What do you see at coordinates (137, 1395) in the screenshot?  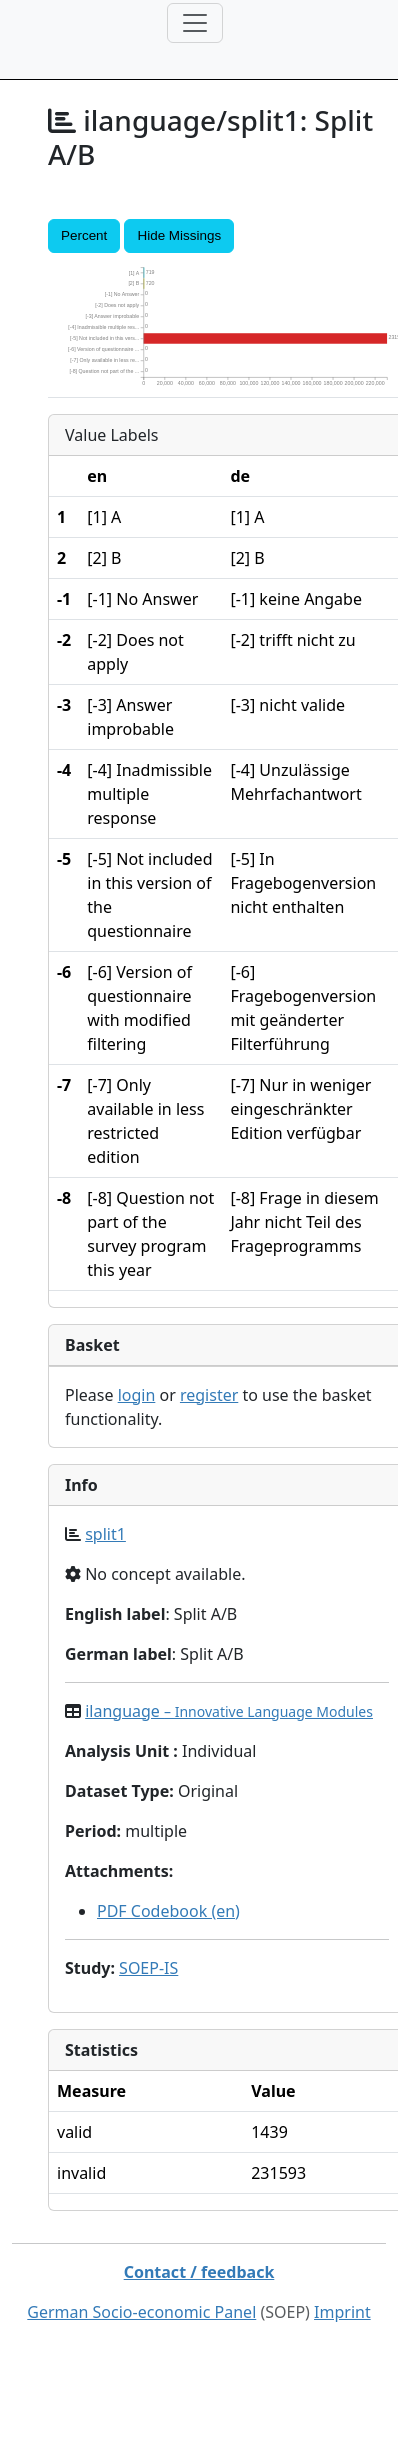 I see `login` at bounding box center [137, 1395].